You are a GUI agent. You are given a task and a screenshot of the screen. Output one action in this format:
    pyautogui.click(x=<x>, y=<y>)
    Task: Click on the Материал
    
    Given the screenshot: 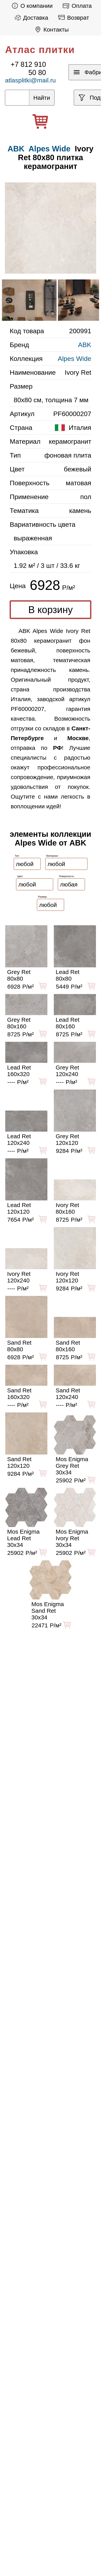 What is the action you would take?
    pyautogui.click(x=52, y=855)
    